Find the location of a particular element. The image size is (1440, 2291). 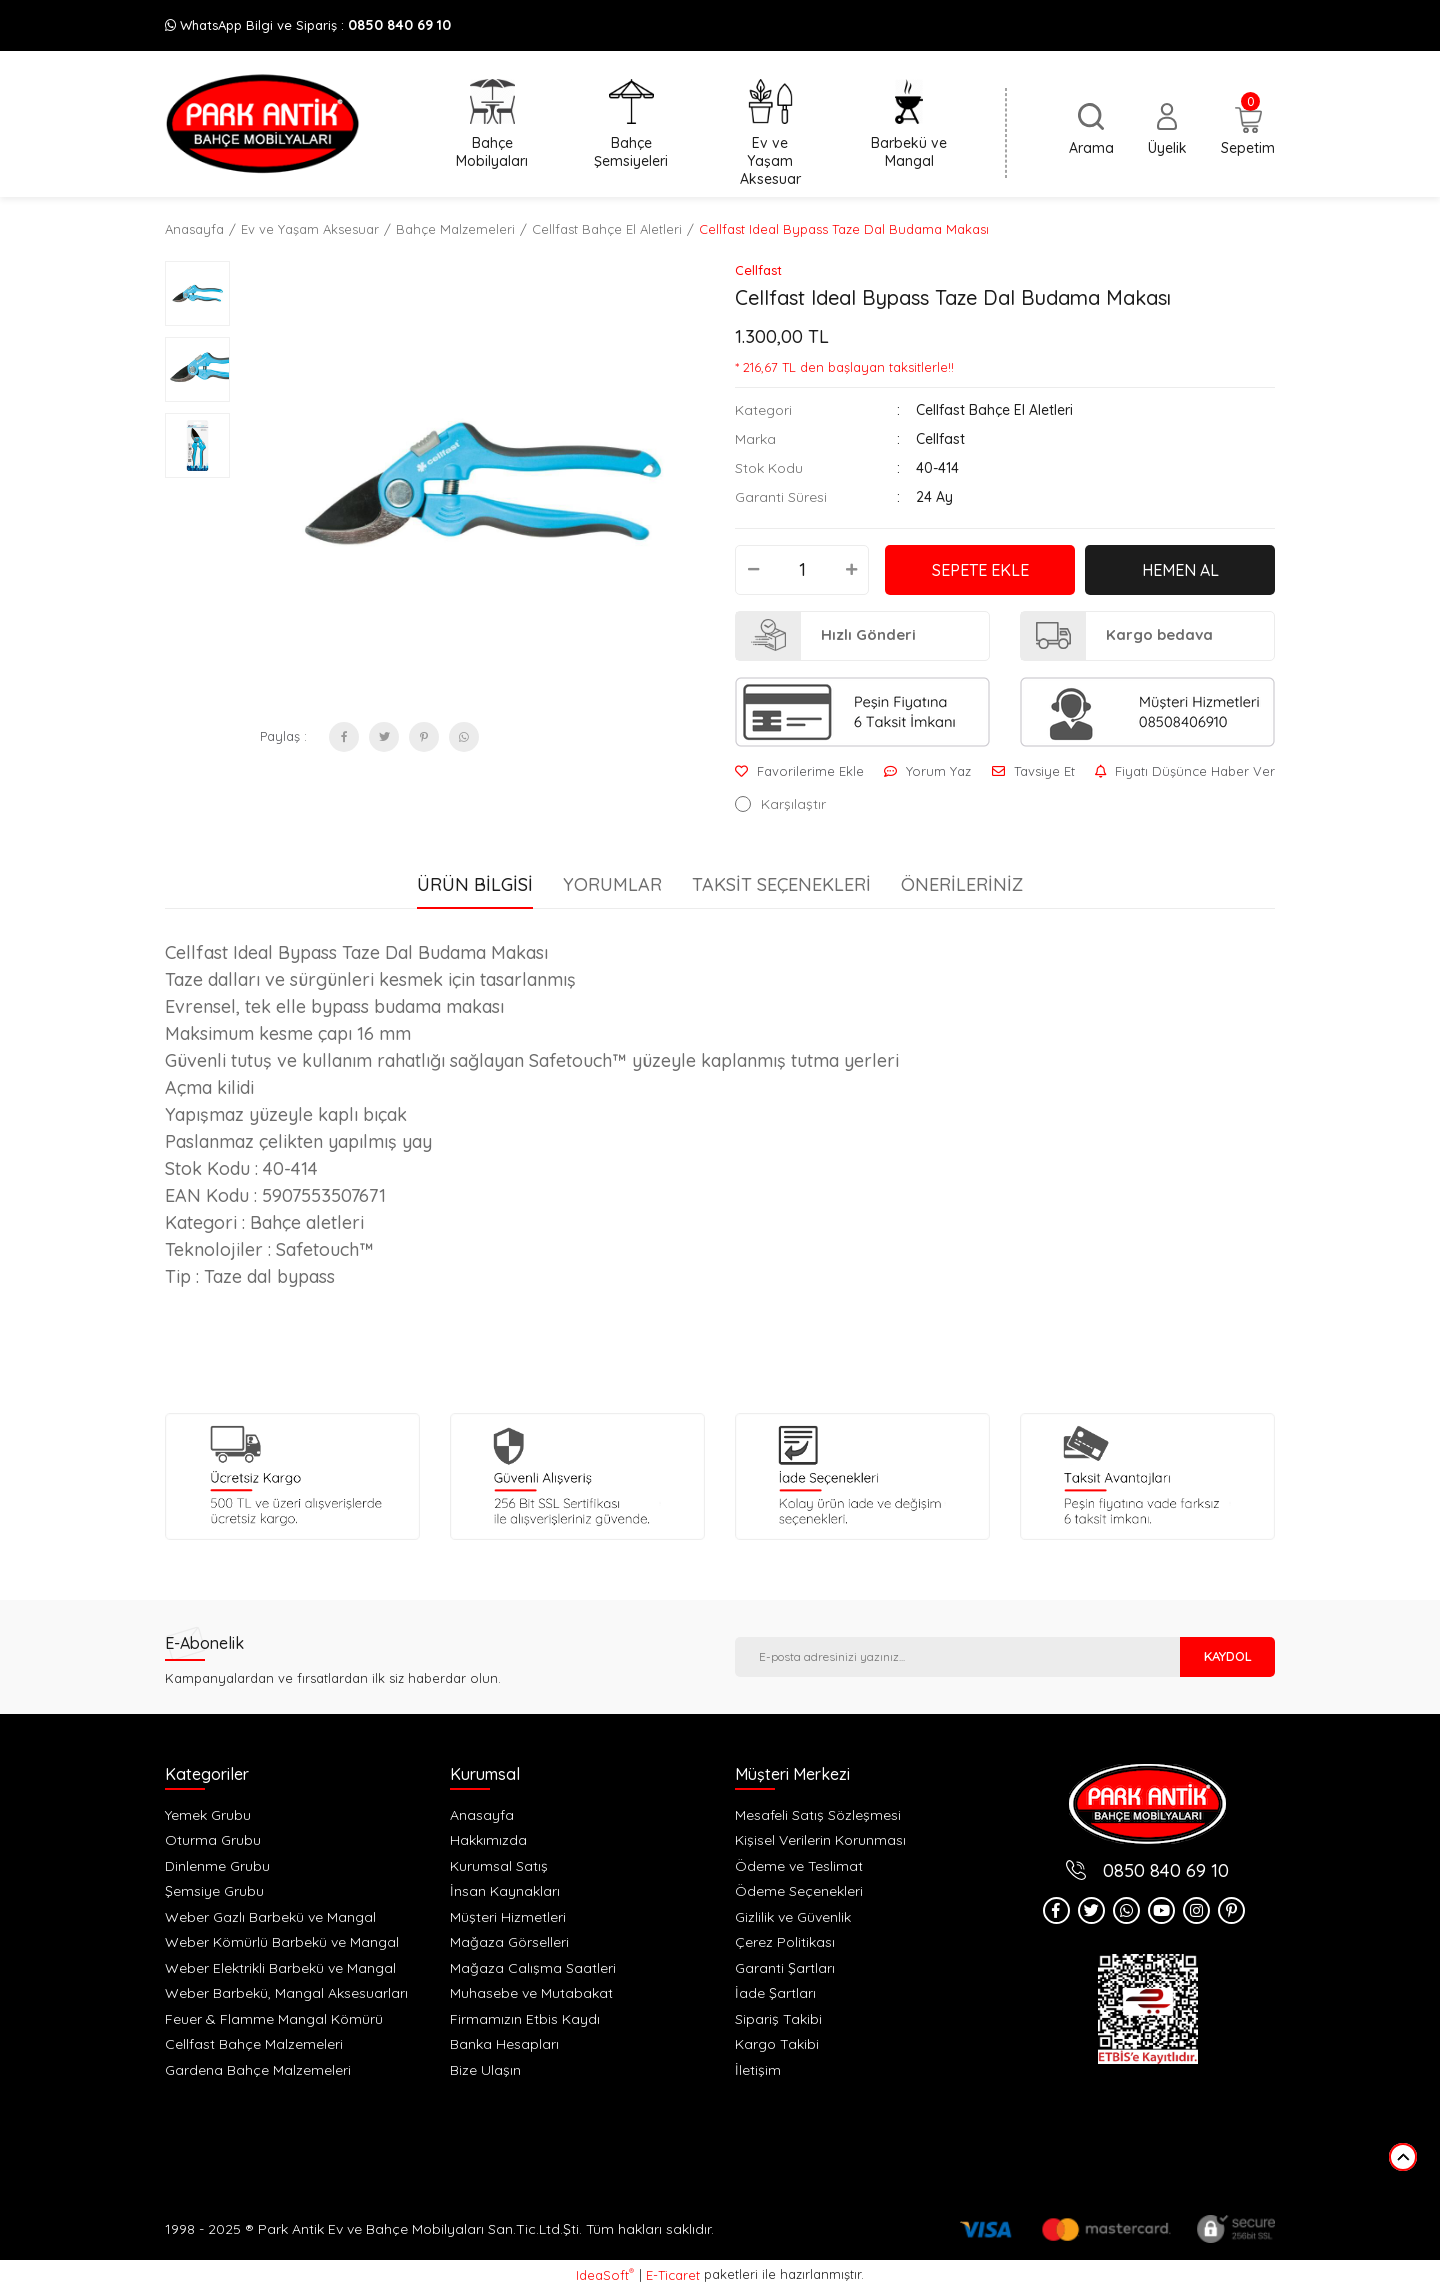

Kurumsal Satış is located at coordinates (499, 1866).